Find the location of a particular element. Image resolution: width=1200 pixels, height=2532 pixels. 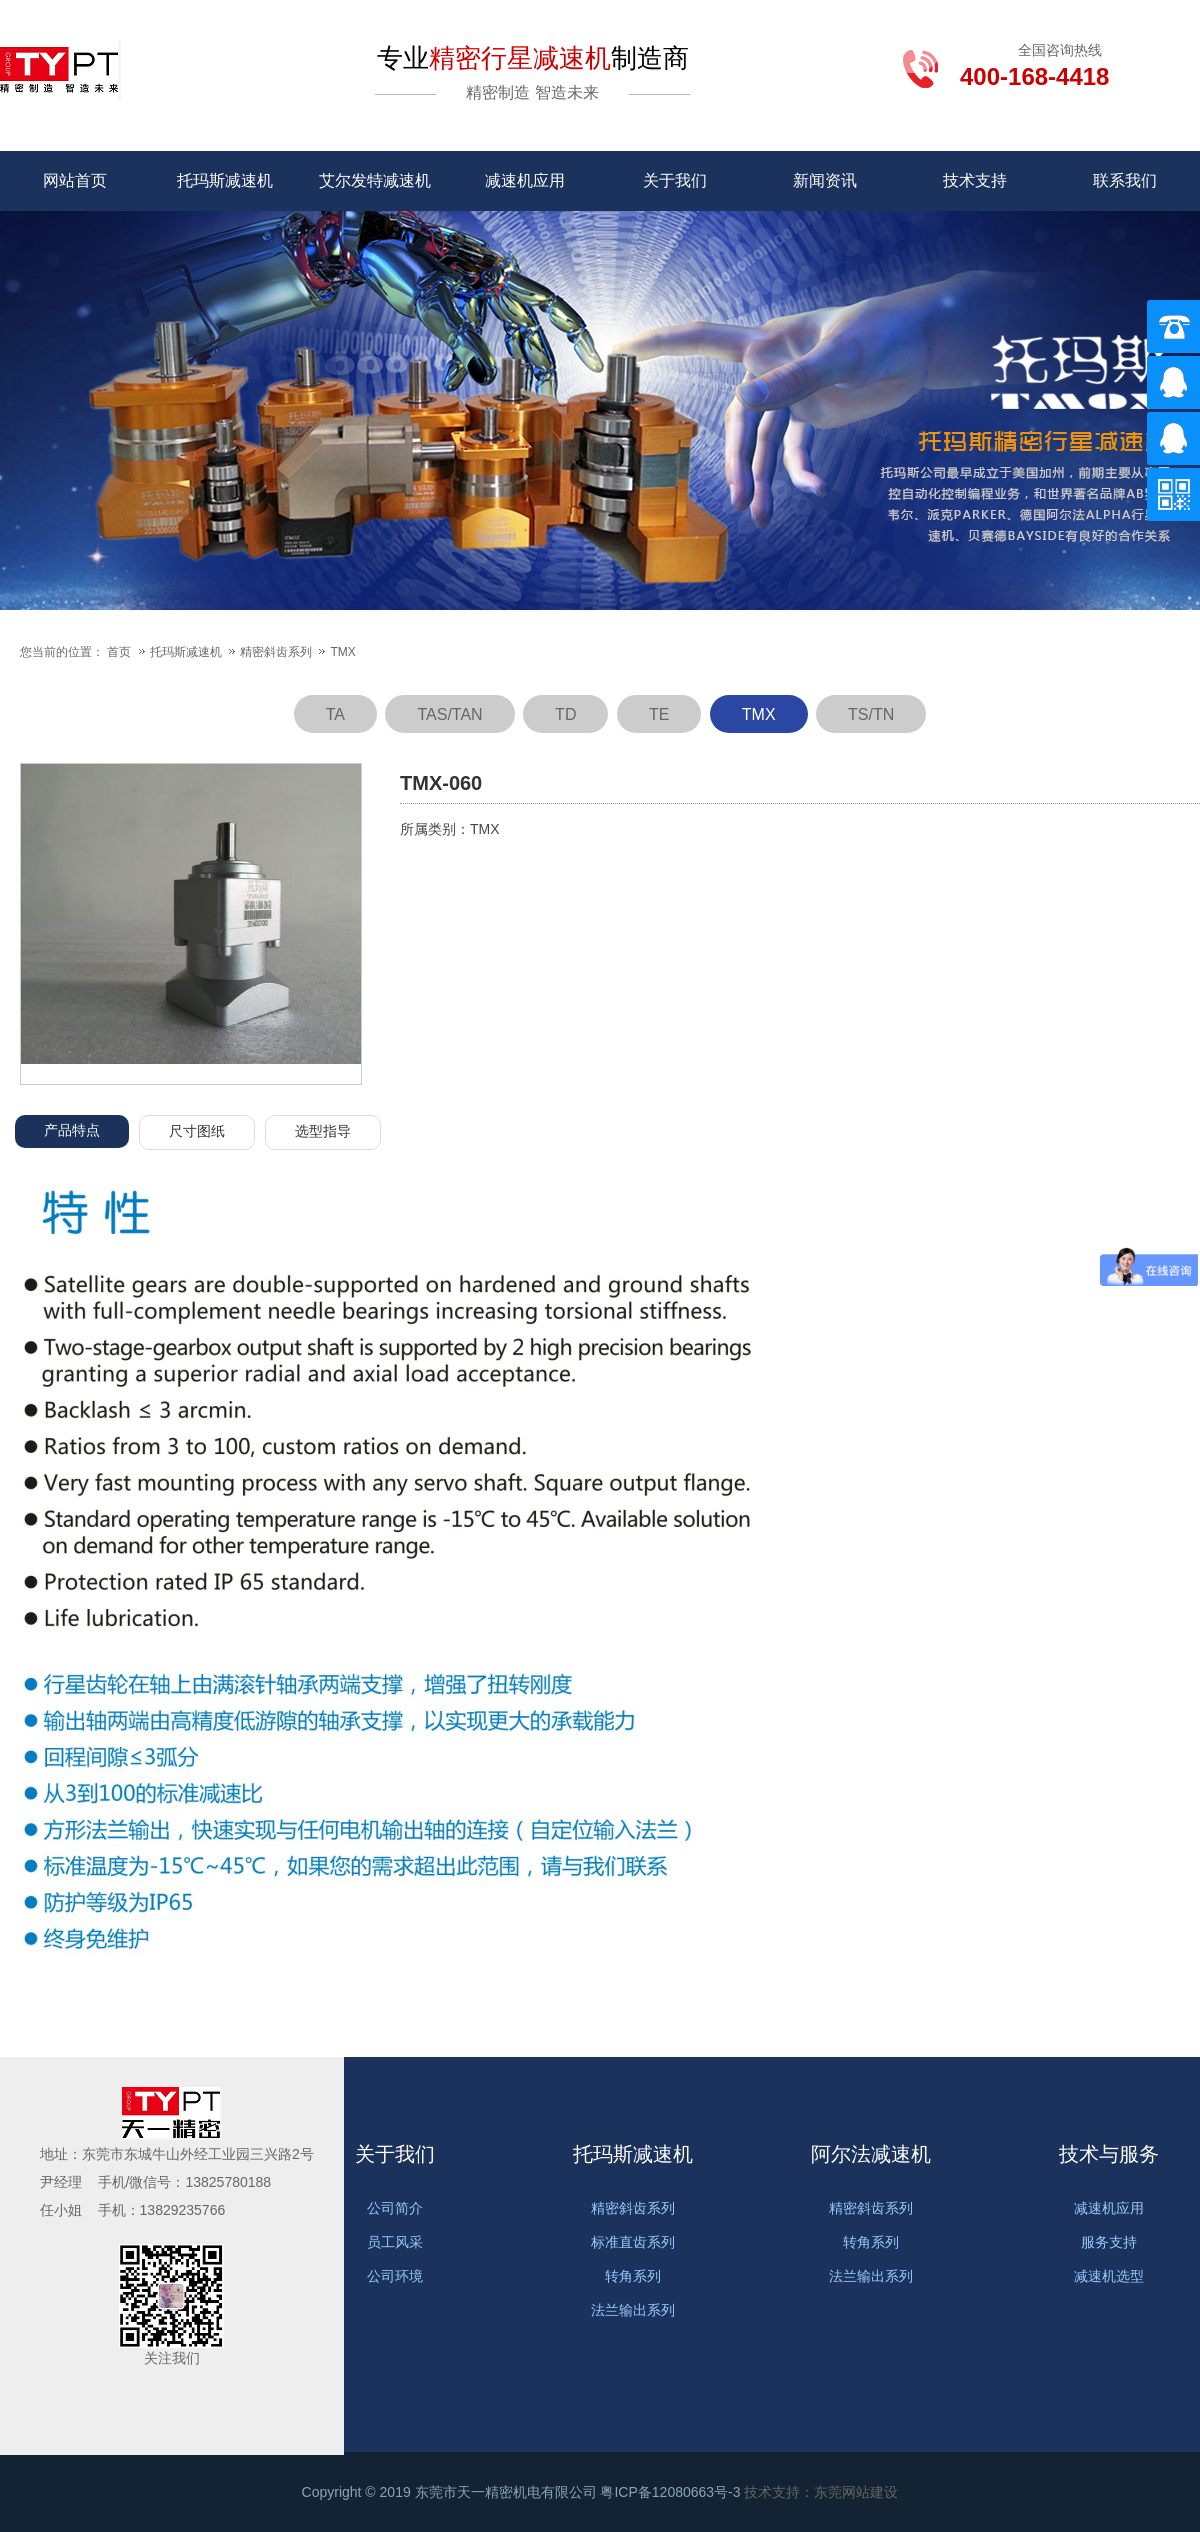

阿尔法减速机 is located at coordinates (871, 2154).